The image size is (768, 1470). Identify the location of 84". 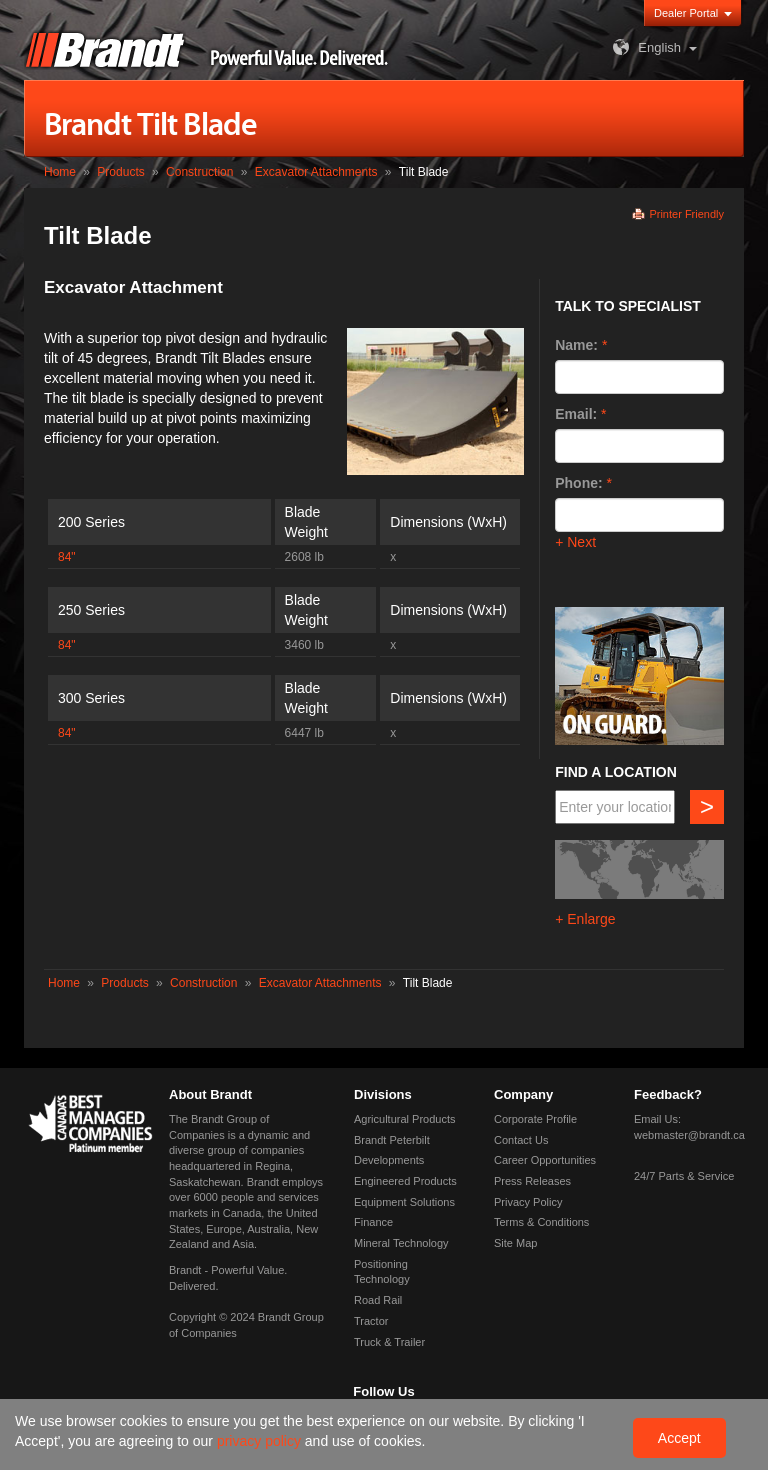
(67, 557).